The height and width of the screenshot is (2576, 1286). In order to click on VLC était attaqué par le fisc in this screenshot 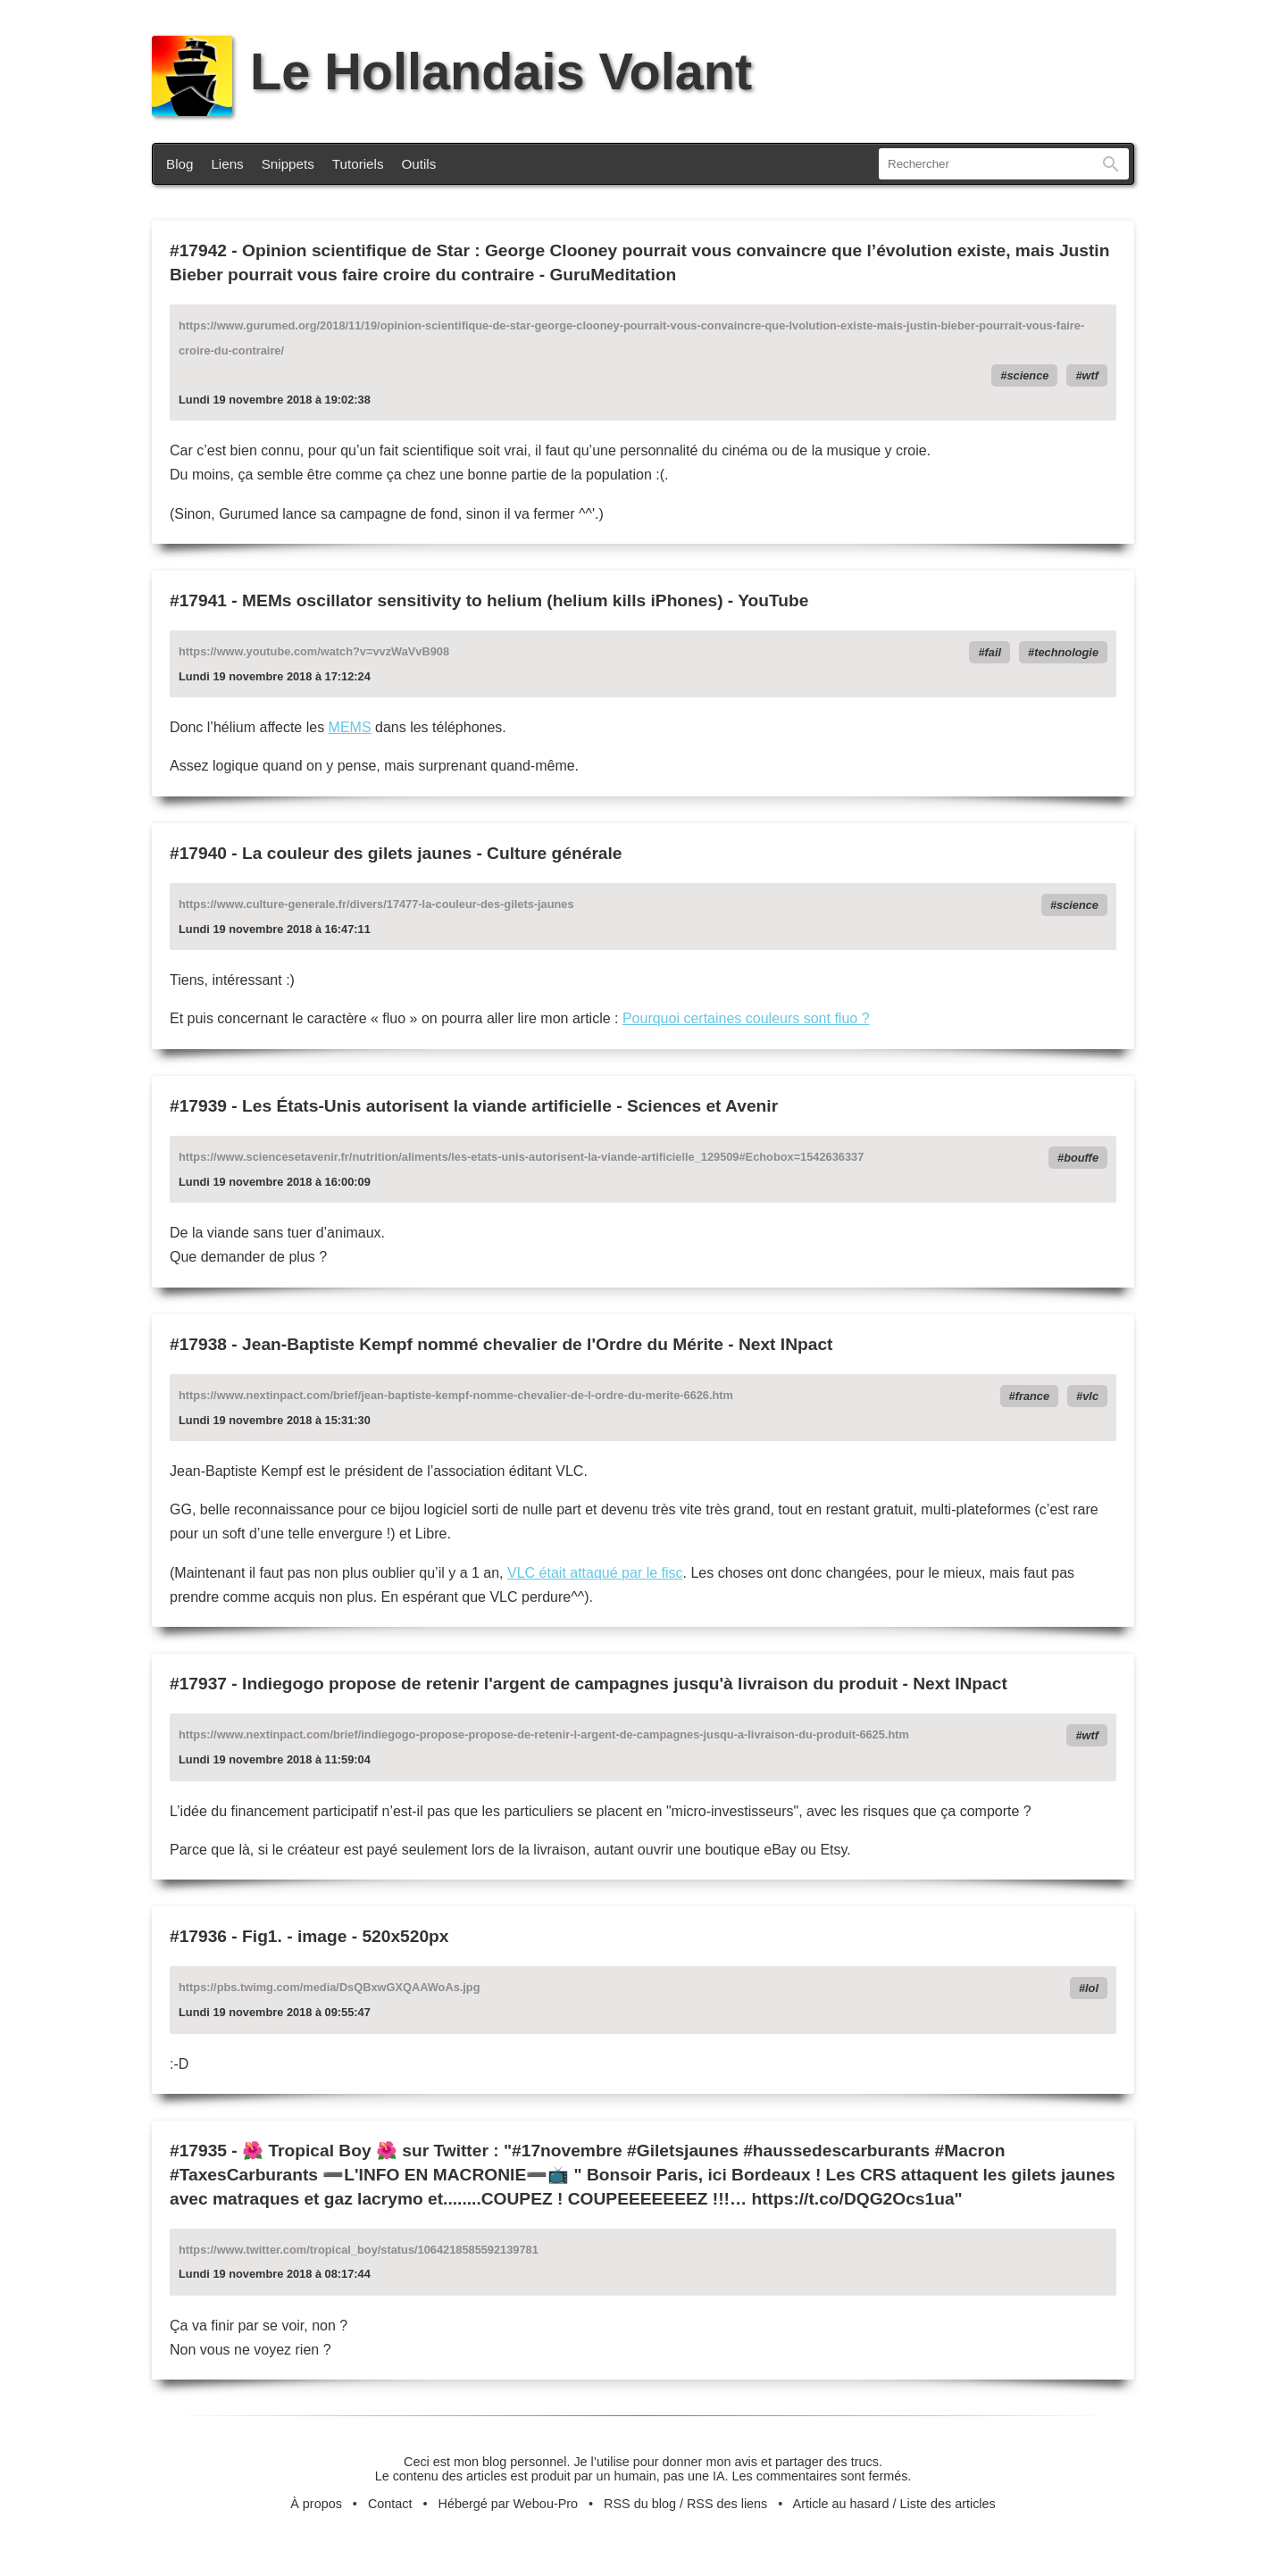, I will do `click(595, 1572)`.